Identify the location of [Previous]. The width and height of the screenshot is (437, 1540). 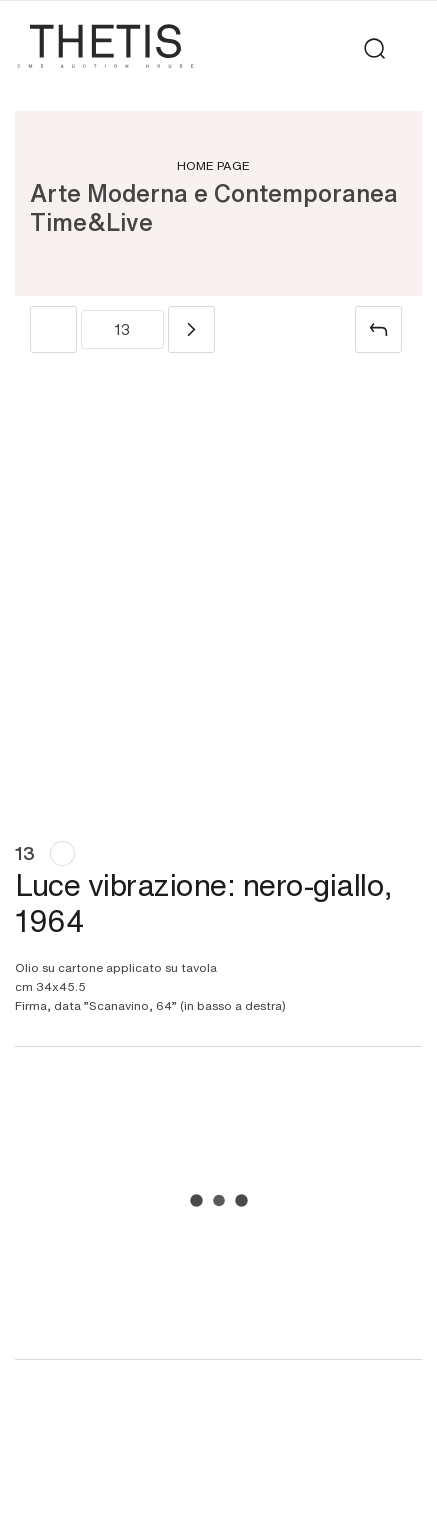
(53, 329).